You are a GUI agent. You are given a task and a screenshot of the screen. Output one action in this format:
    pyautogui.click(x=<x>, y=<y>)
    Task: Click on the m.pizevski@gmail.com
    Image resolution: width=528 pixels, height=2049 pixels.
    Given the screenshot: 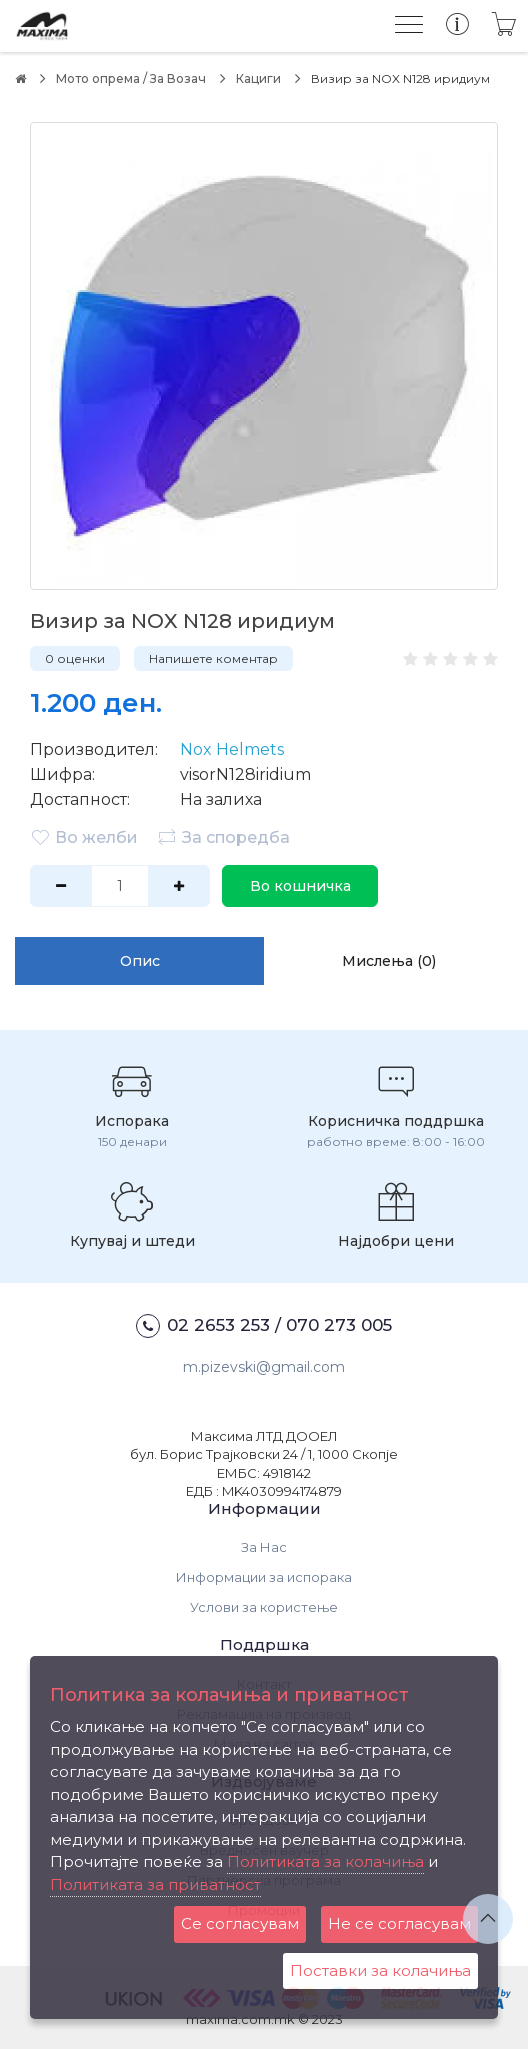 What is the action you would take?
    pyautogui.click(x=264, y=1367)
    